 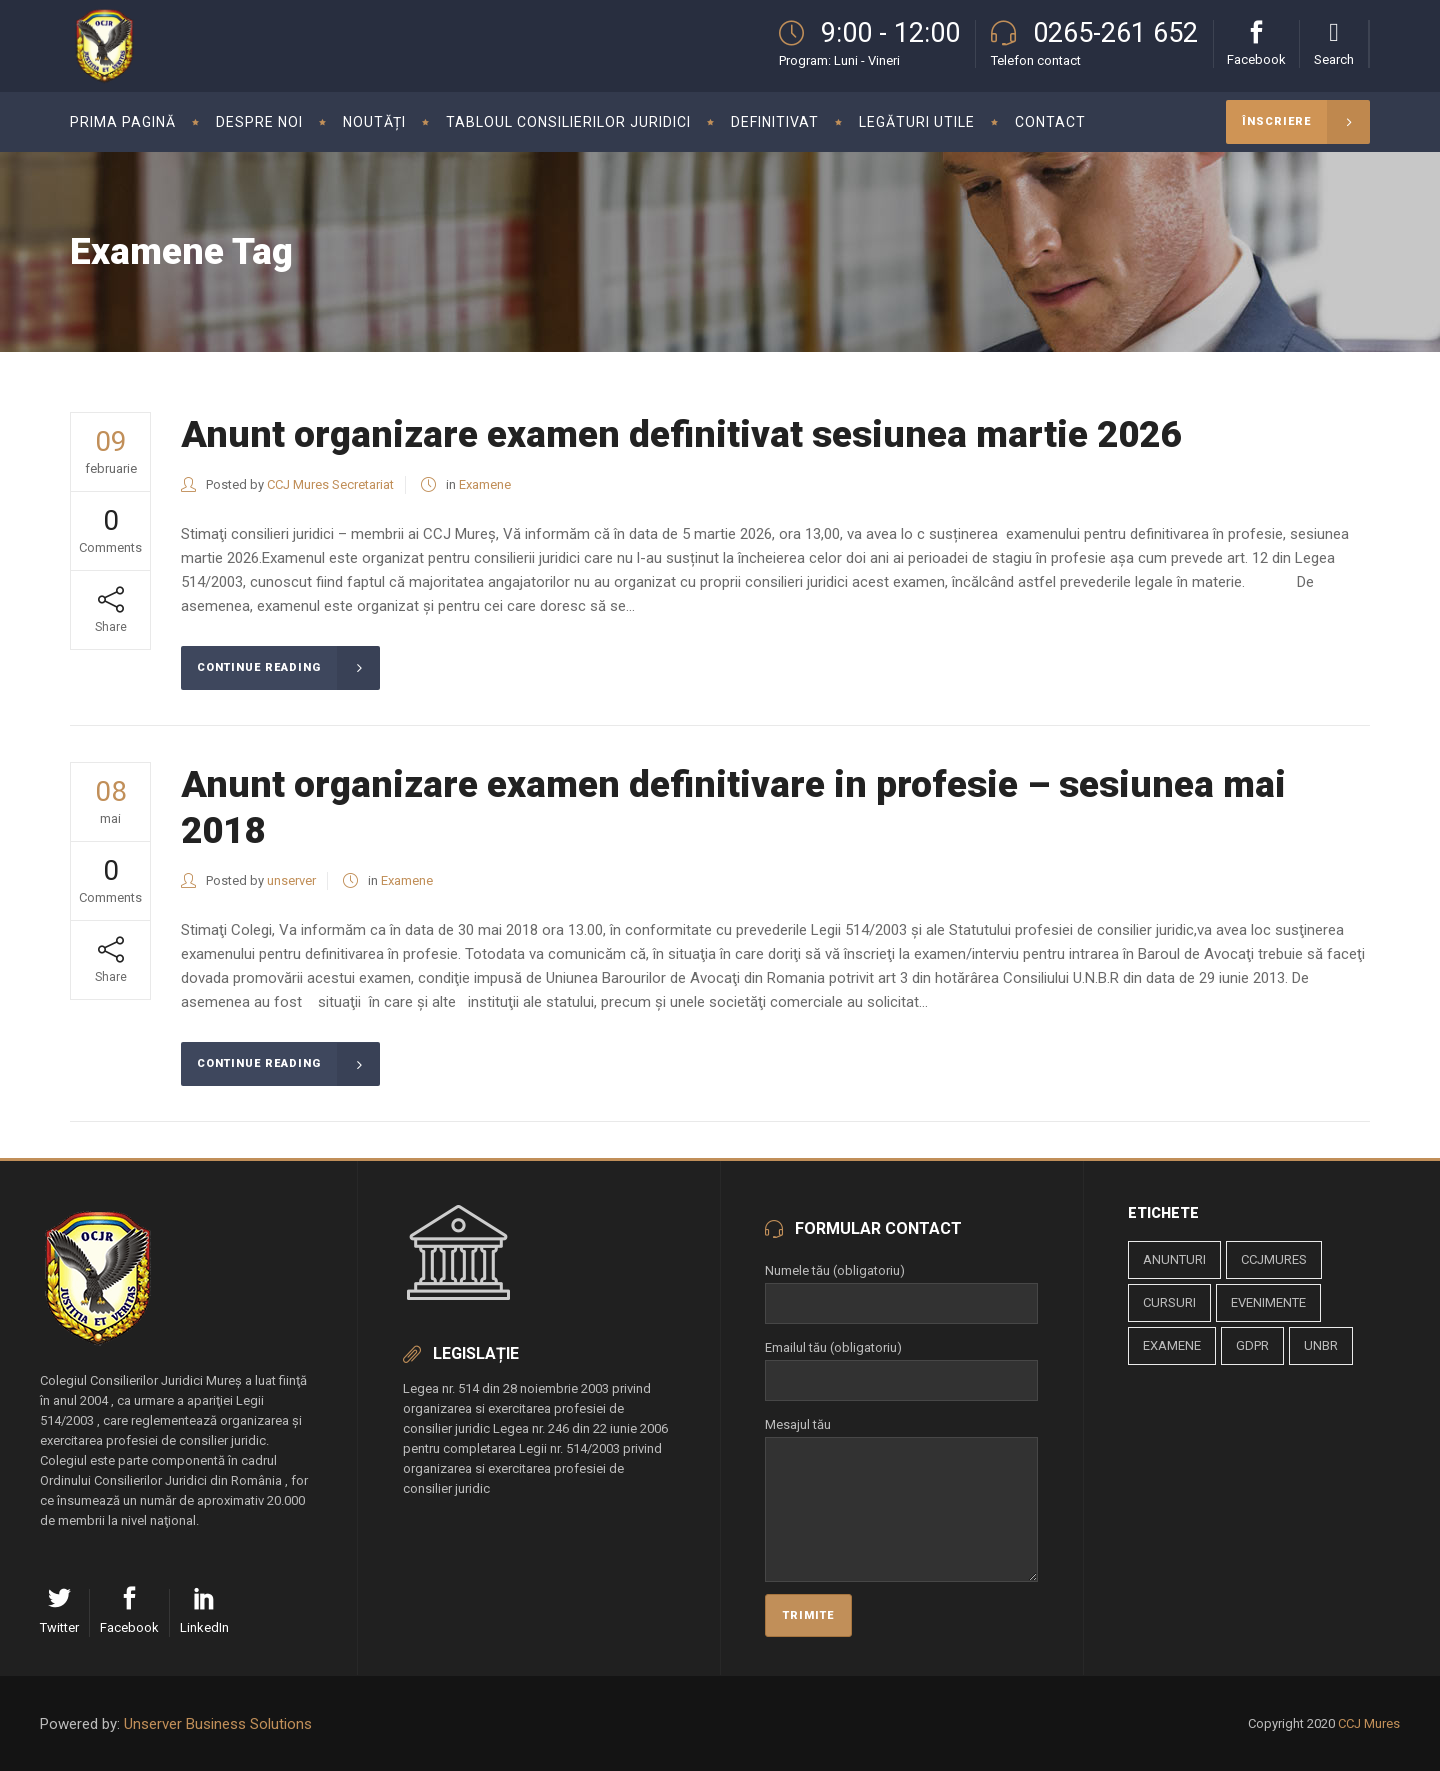 What do you see at coordinates (485, 484) in the screenshot?
I see `Examene` at bounding box center [485, 484].